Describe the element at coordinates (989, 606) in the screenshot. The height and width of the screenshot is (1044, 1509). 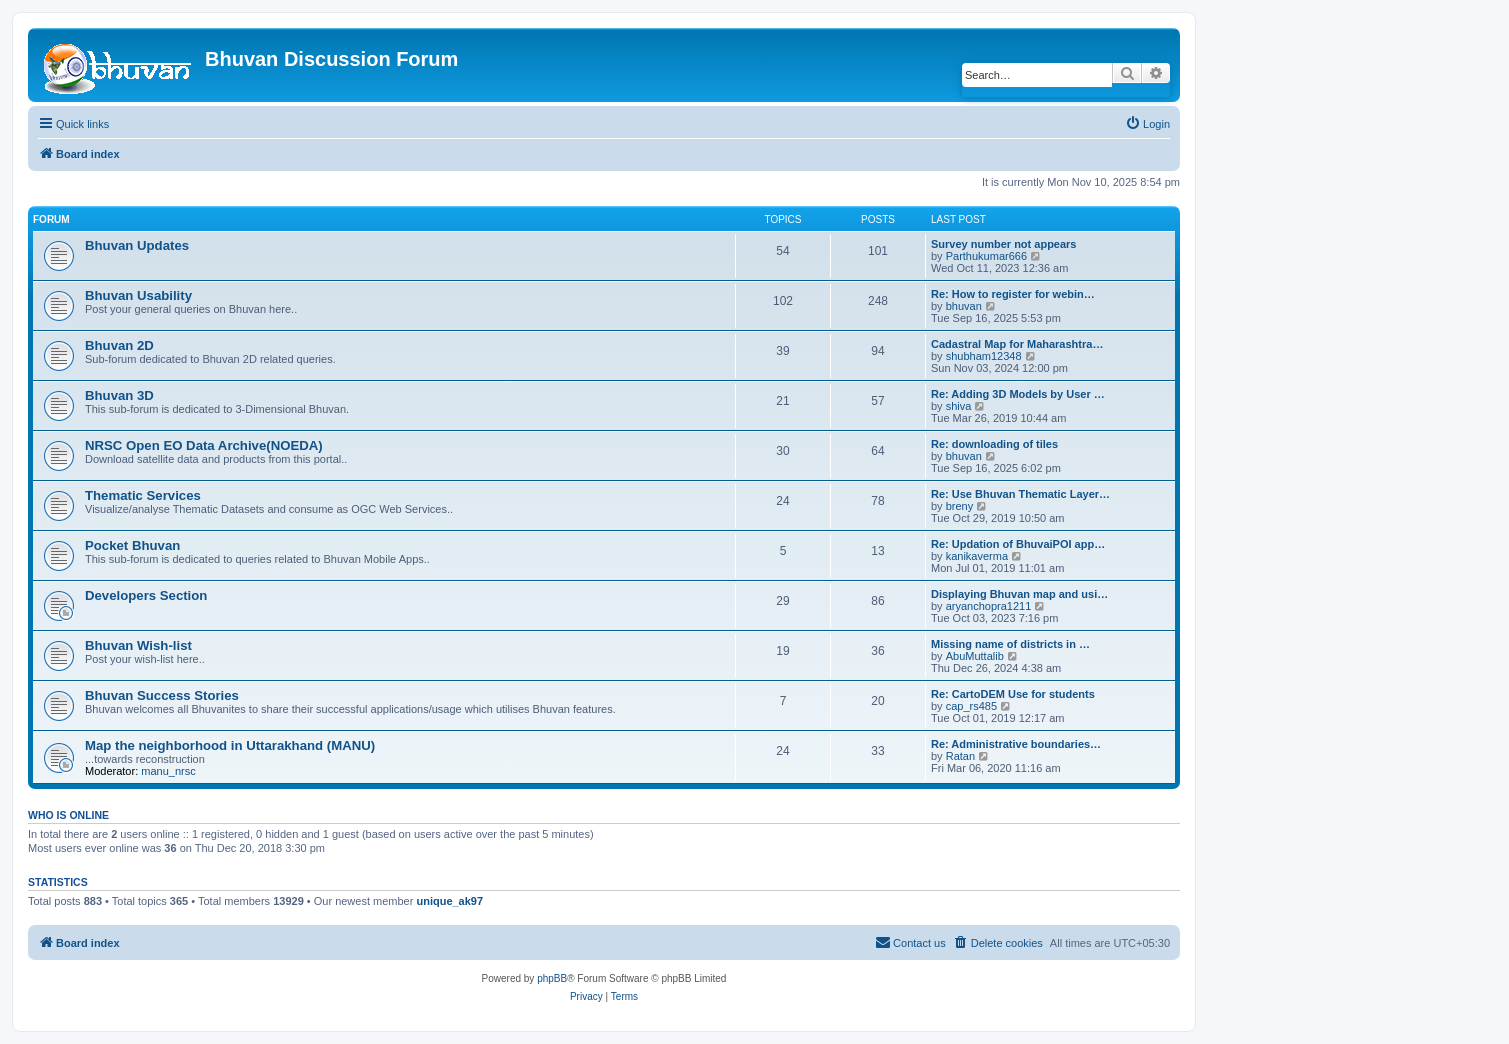
I see `aryanchopra1211` at that location.